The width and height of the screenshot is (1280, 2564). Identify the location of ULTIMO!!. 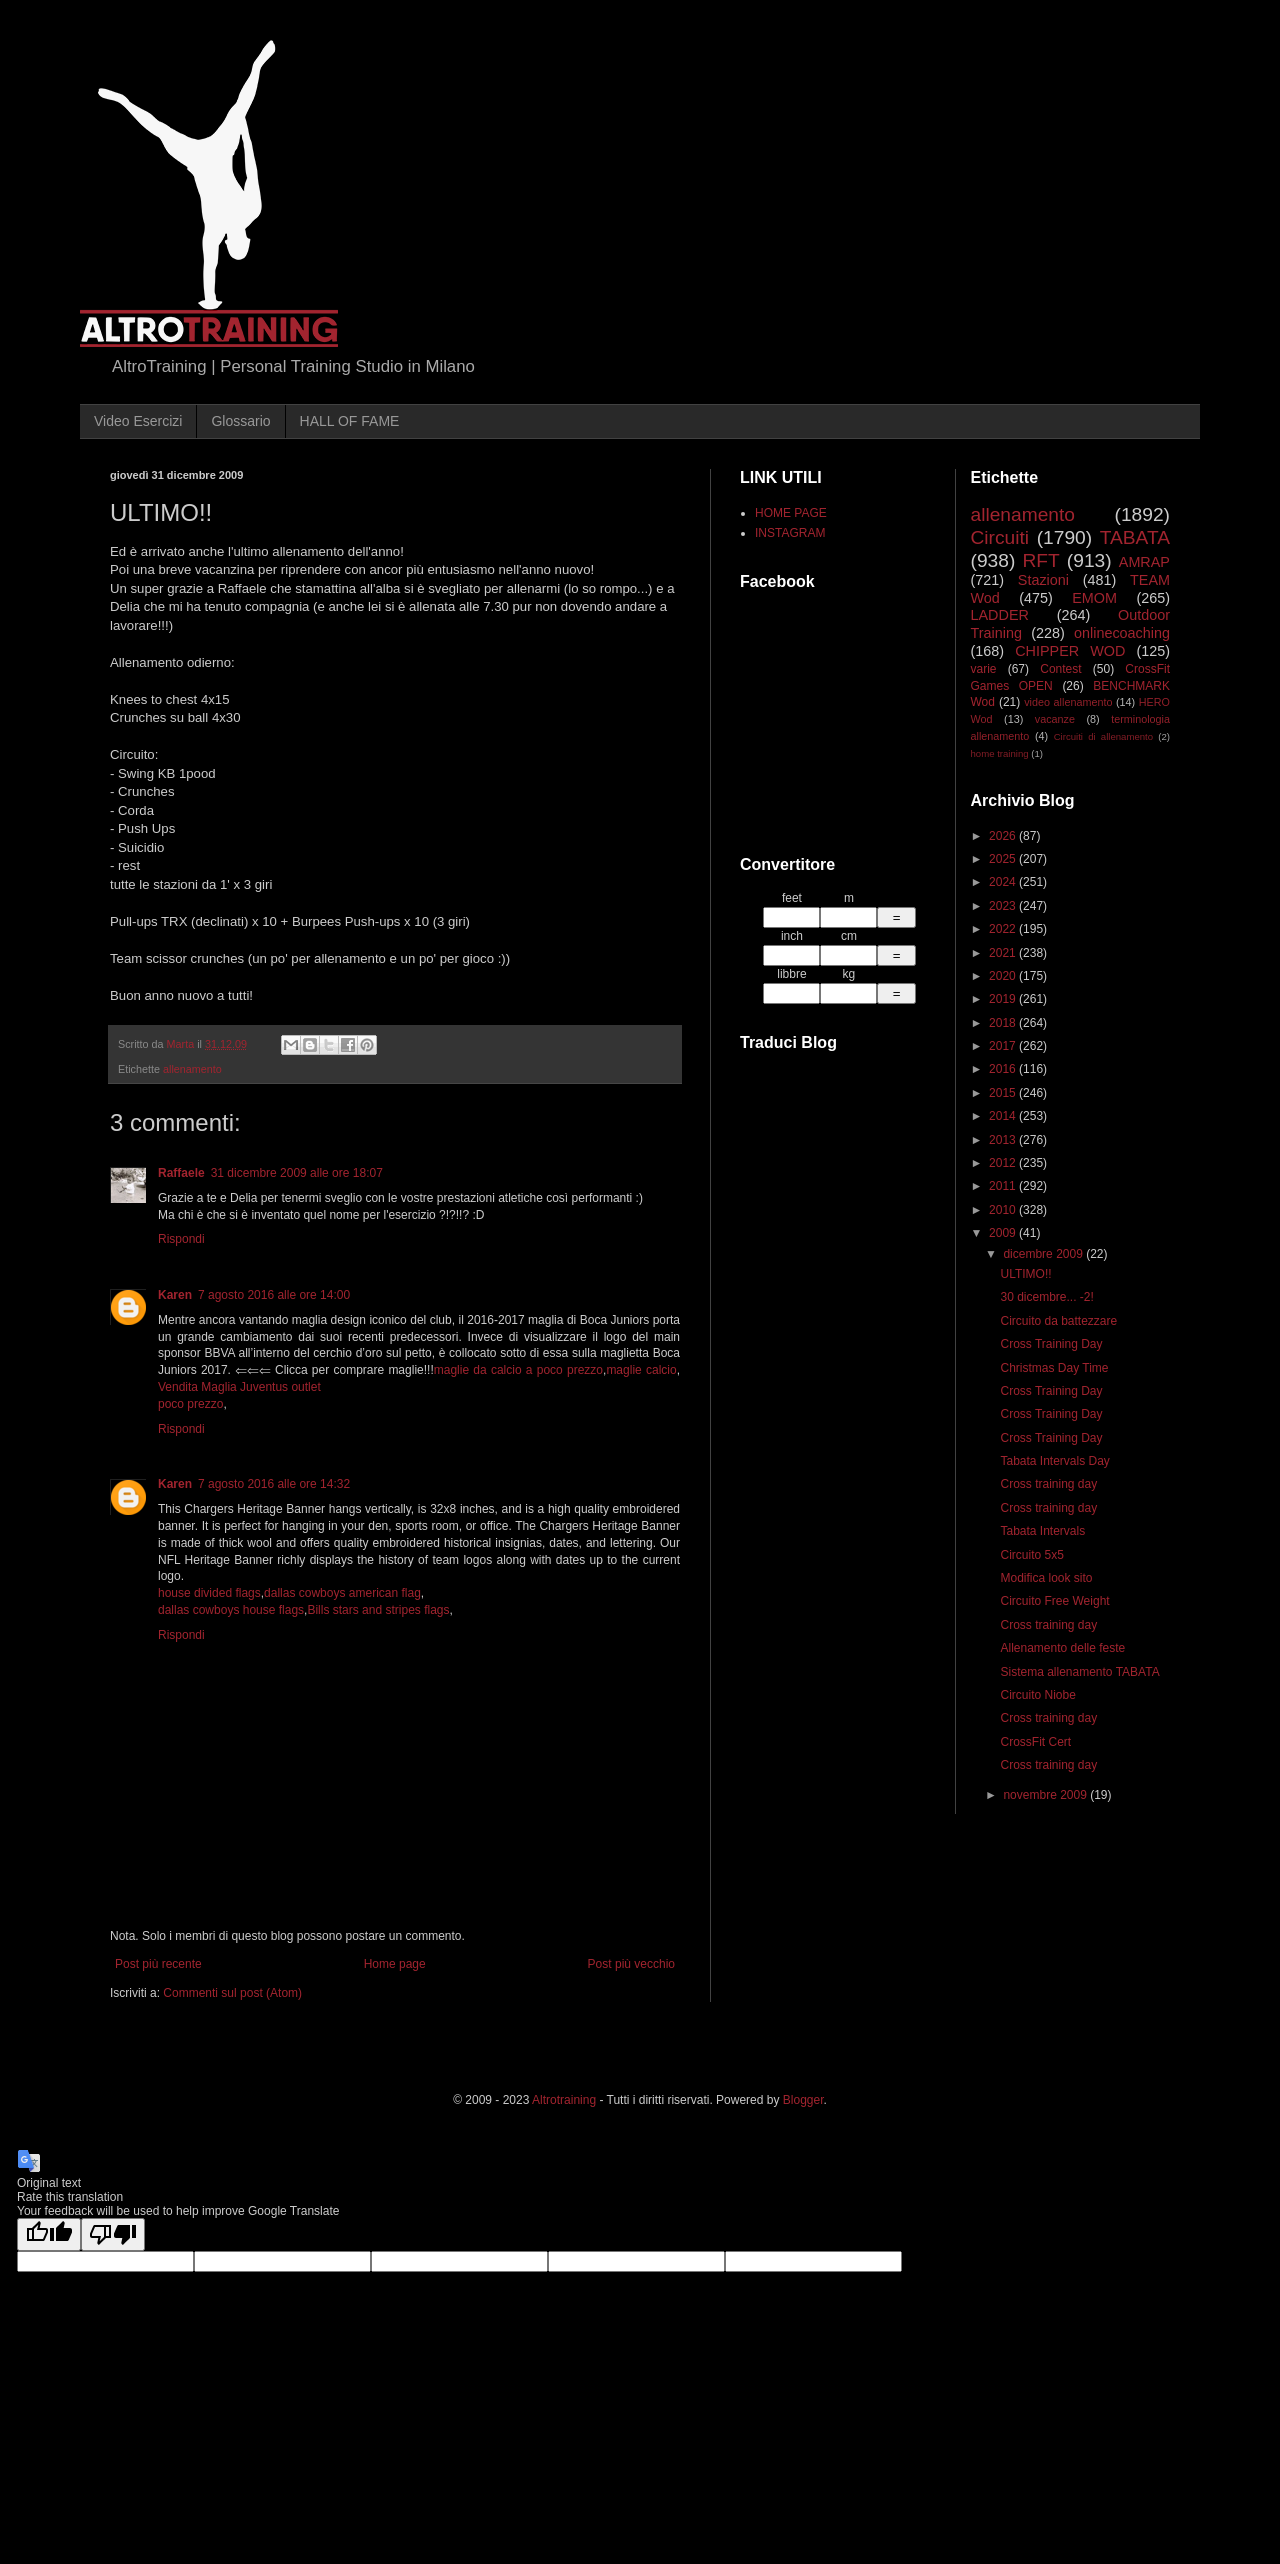
(1025, 1274).